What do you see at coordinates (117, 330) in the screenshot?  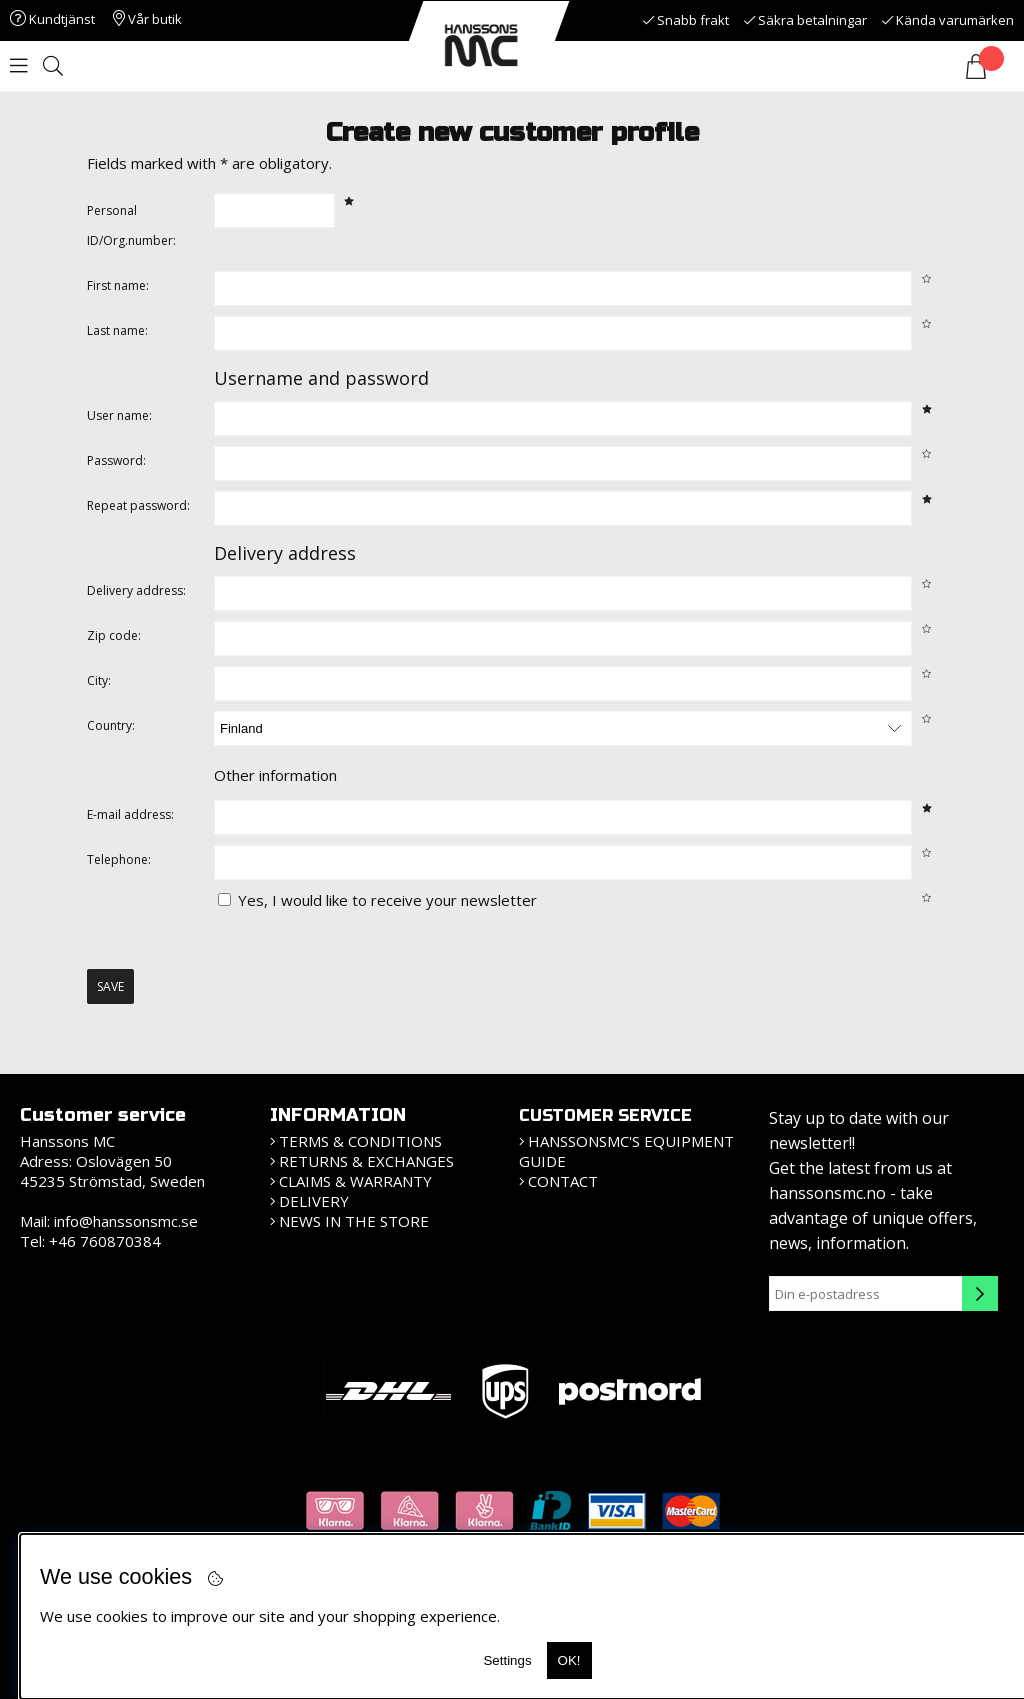 I see `Last name:` at bounding box center [117, 330].